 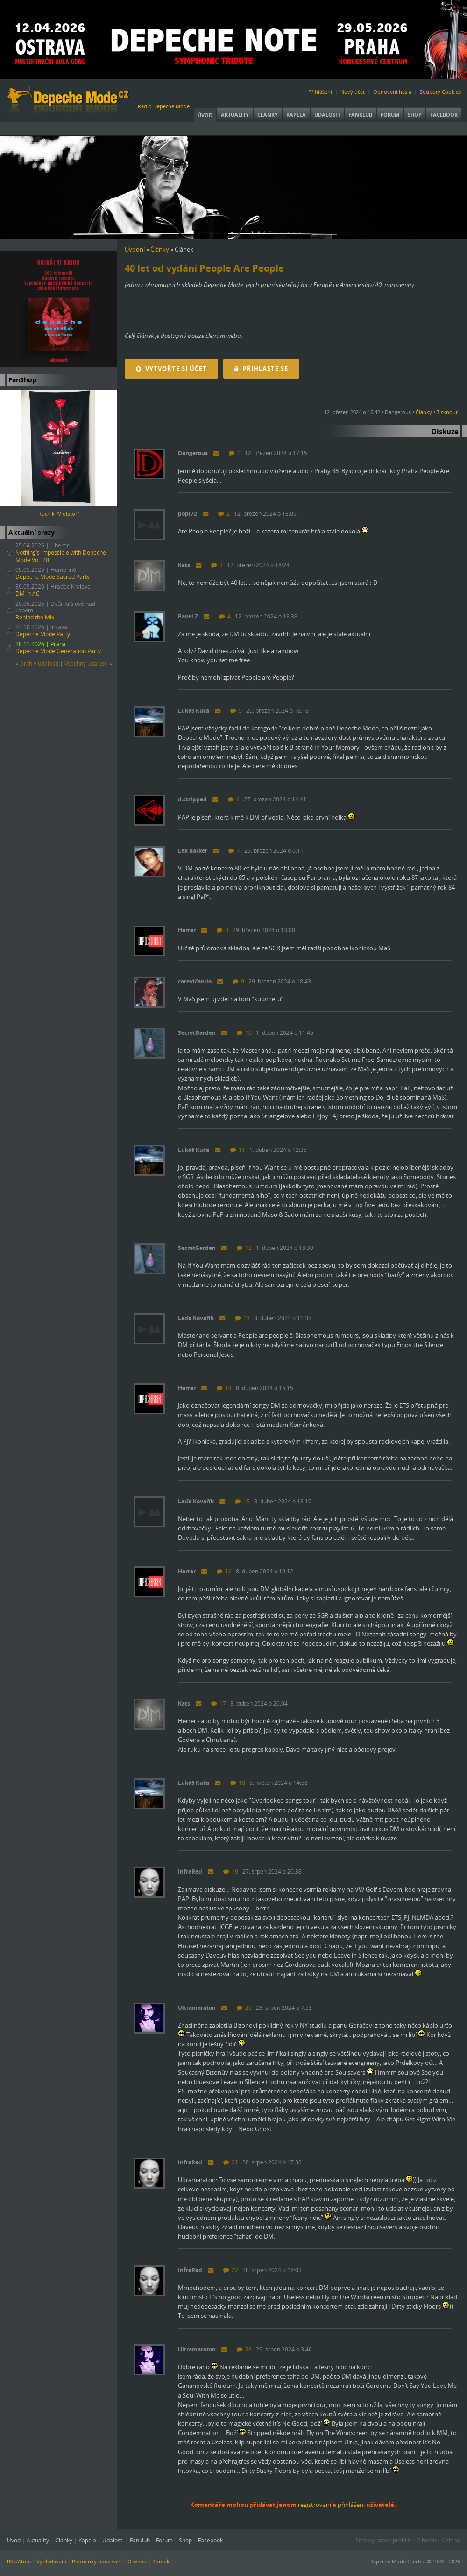 I want to click on Behind the Mix, so click(x=34, y=617).